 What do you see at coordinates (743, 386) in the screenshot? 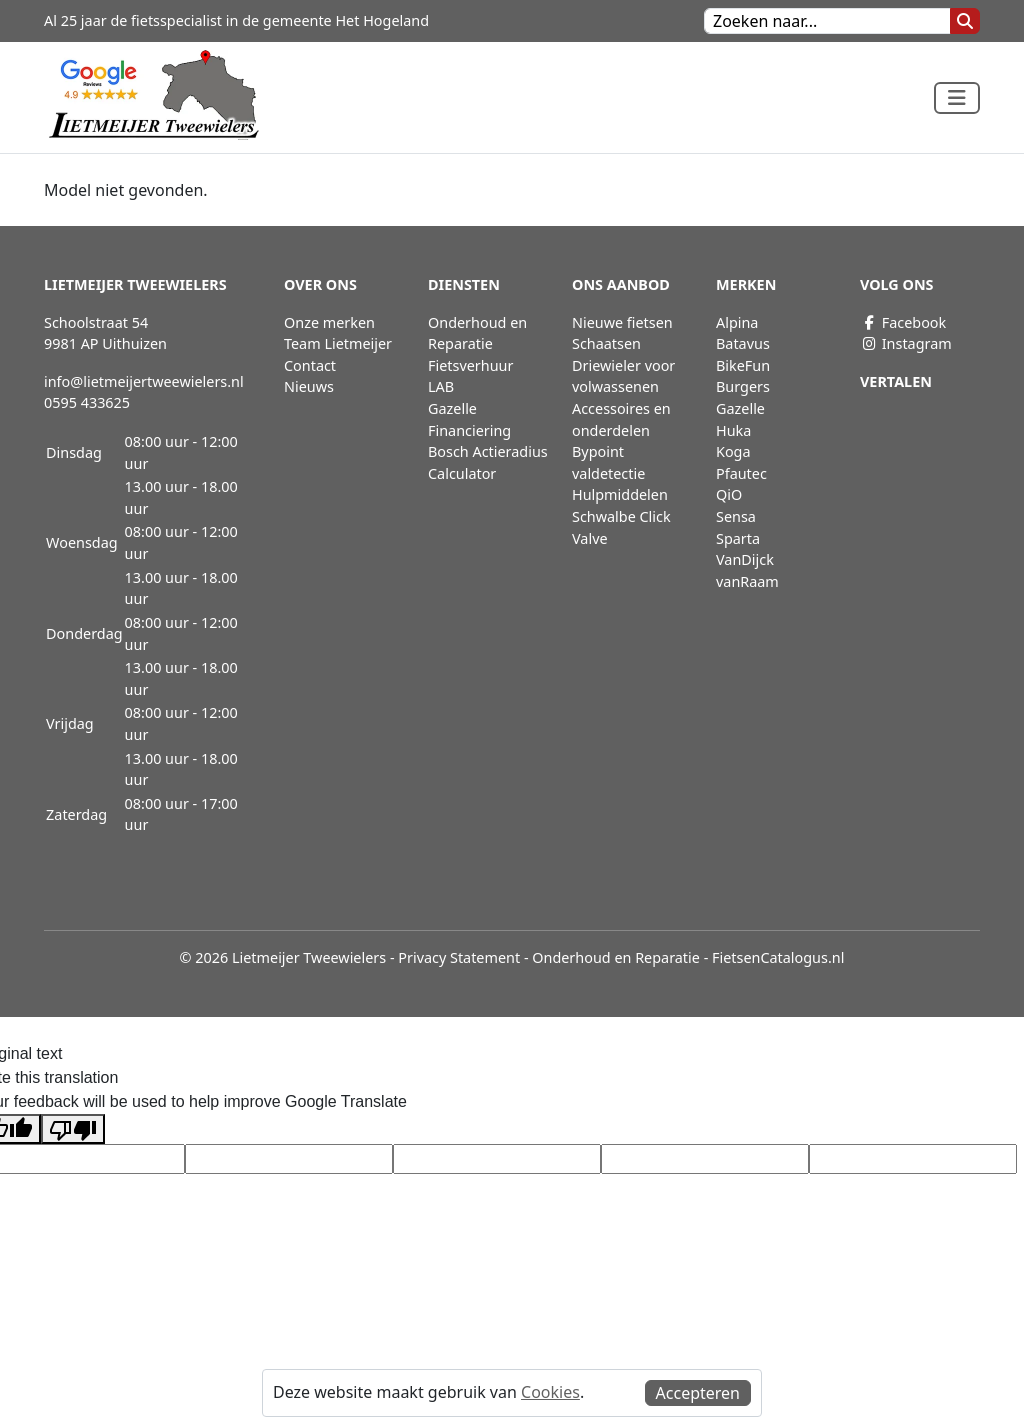
I see `Burgers` at bounding box center [743, 386].